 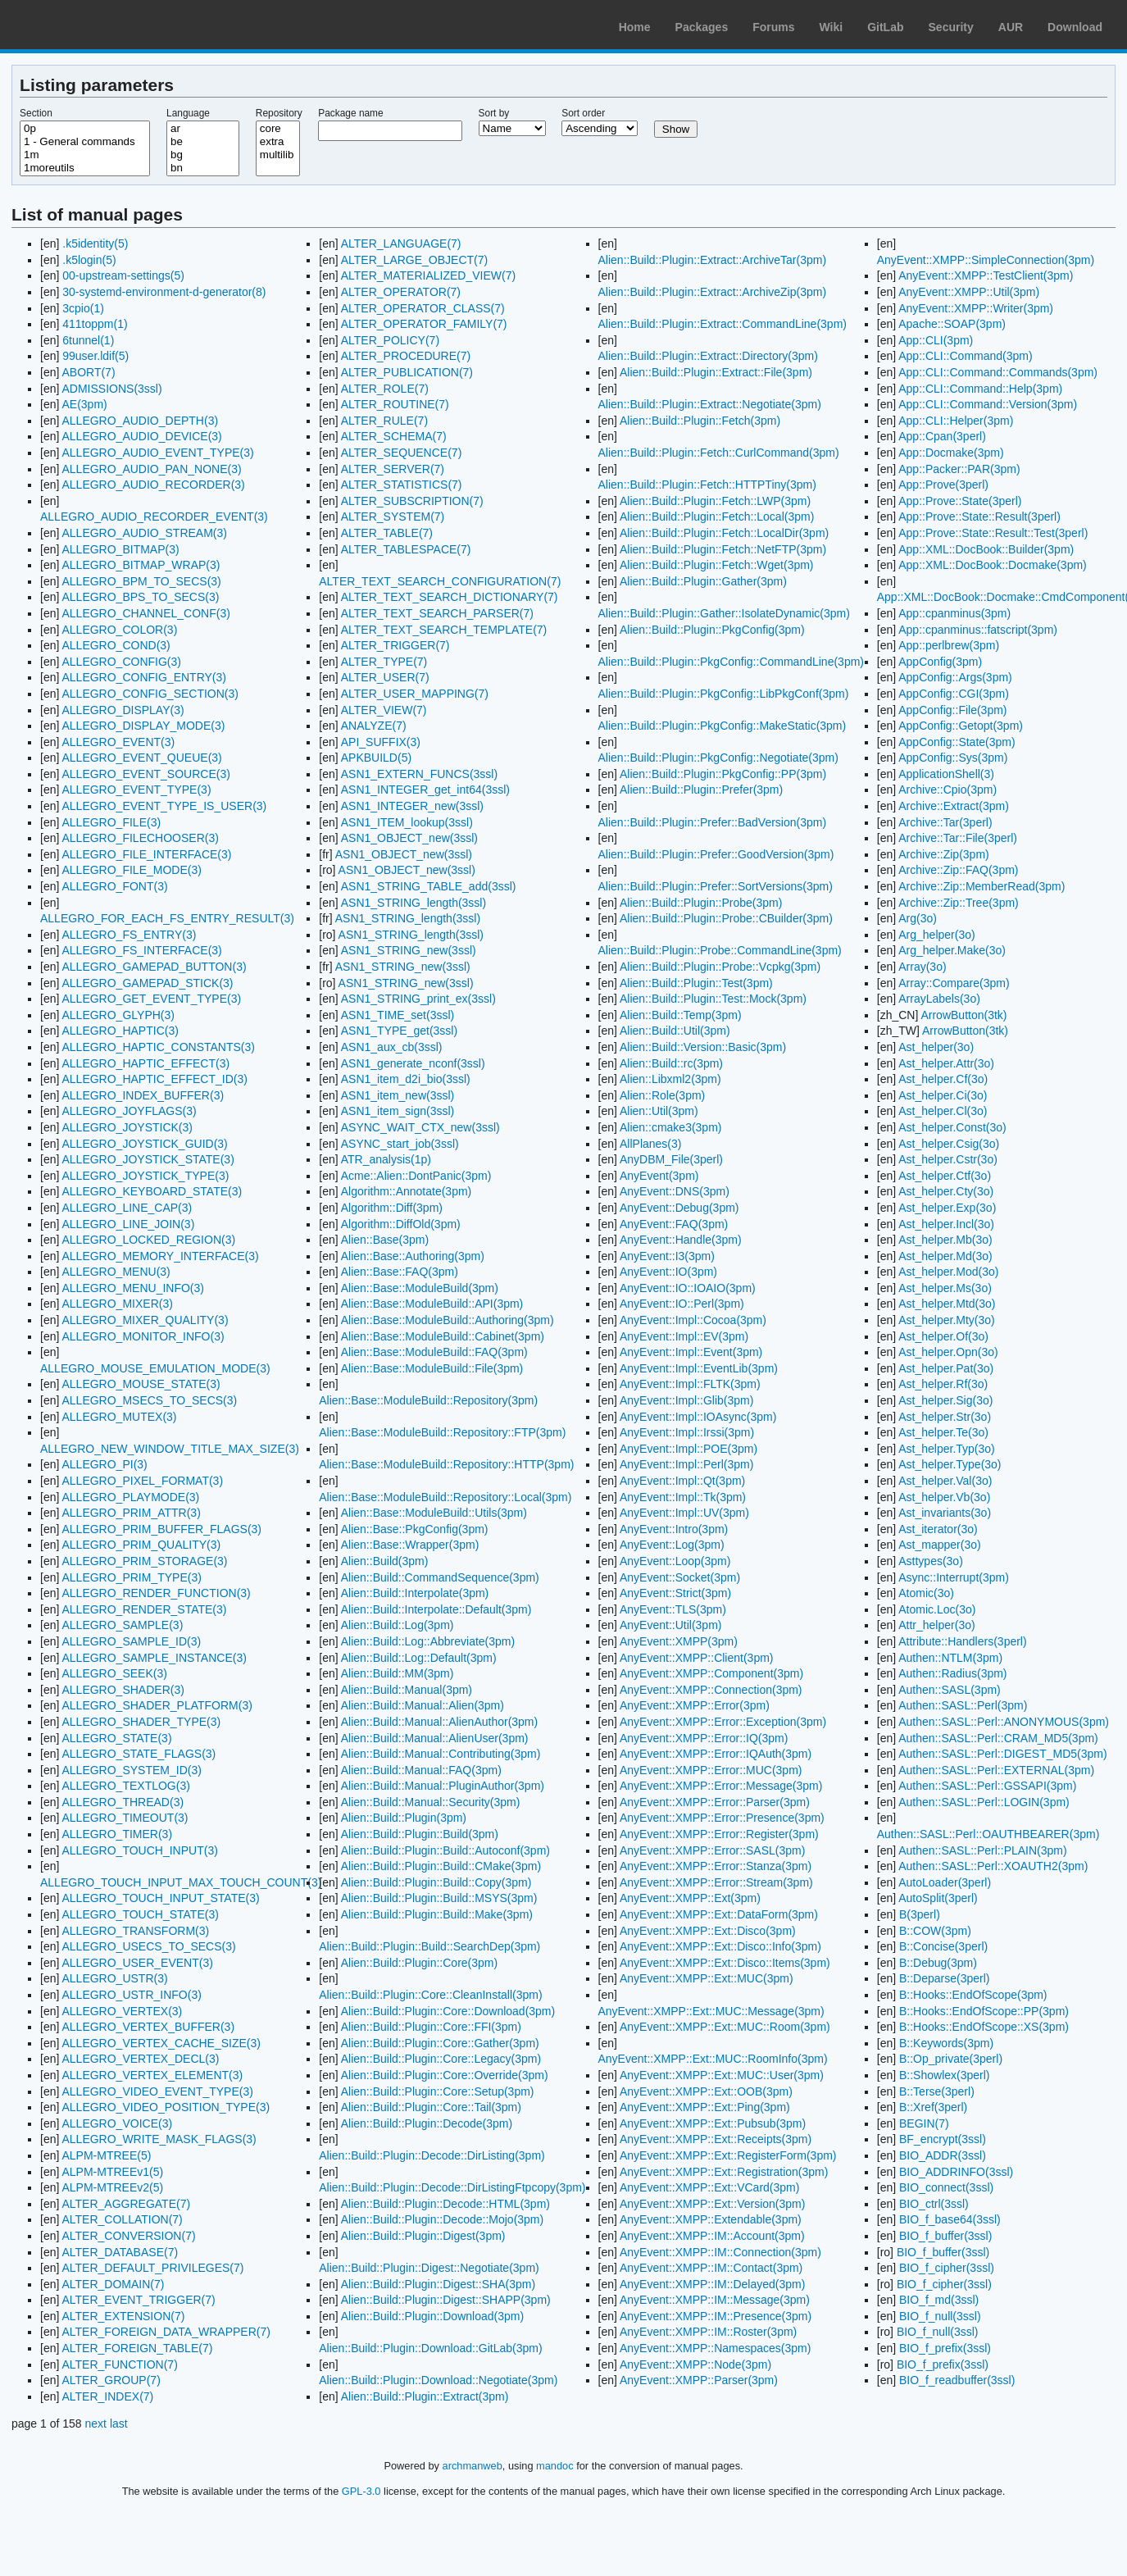 What do you see at coordinates (36, 113) in the screenshot?
I see `Section` at bounding box center [36, 113].